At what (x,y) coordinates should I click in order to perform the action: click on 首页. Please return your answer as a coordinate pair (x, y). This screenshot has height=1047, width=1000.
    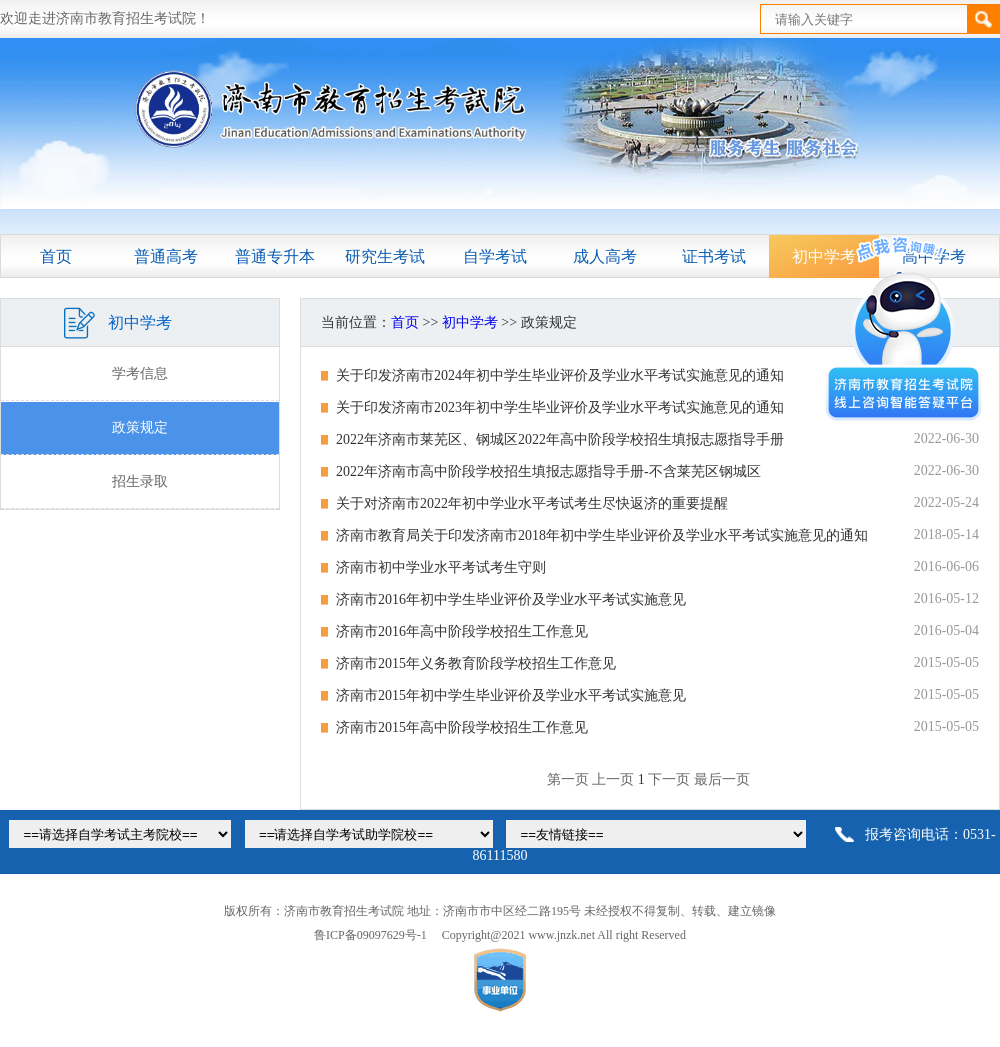
    Looking at the image, I should click on (56, 256).